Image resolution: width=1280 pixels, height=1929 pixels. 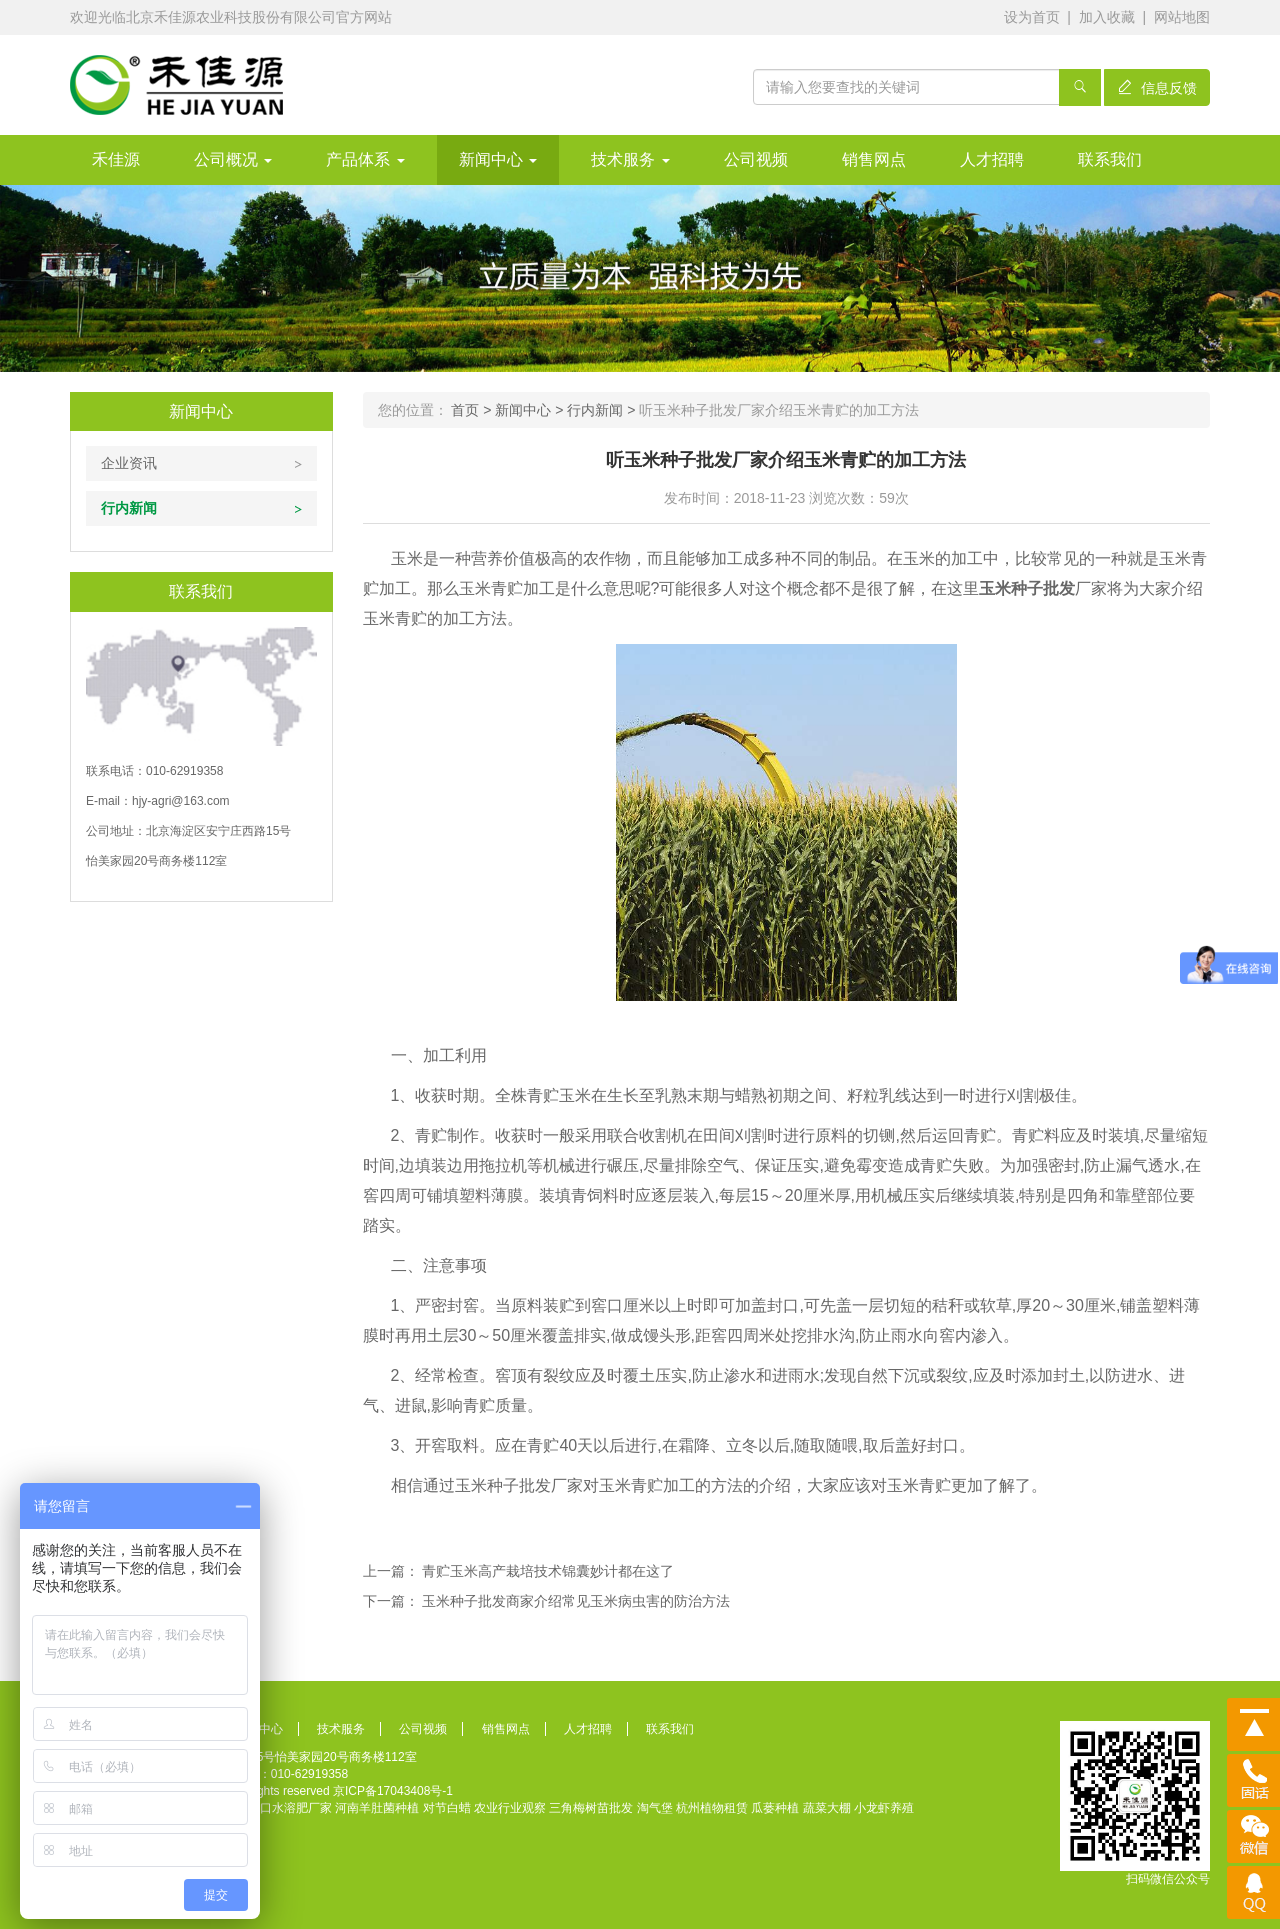 I want to click on 禾佳源, so click(x=116, y=159).